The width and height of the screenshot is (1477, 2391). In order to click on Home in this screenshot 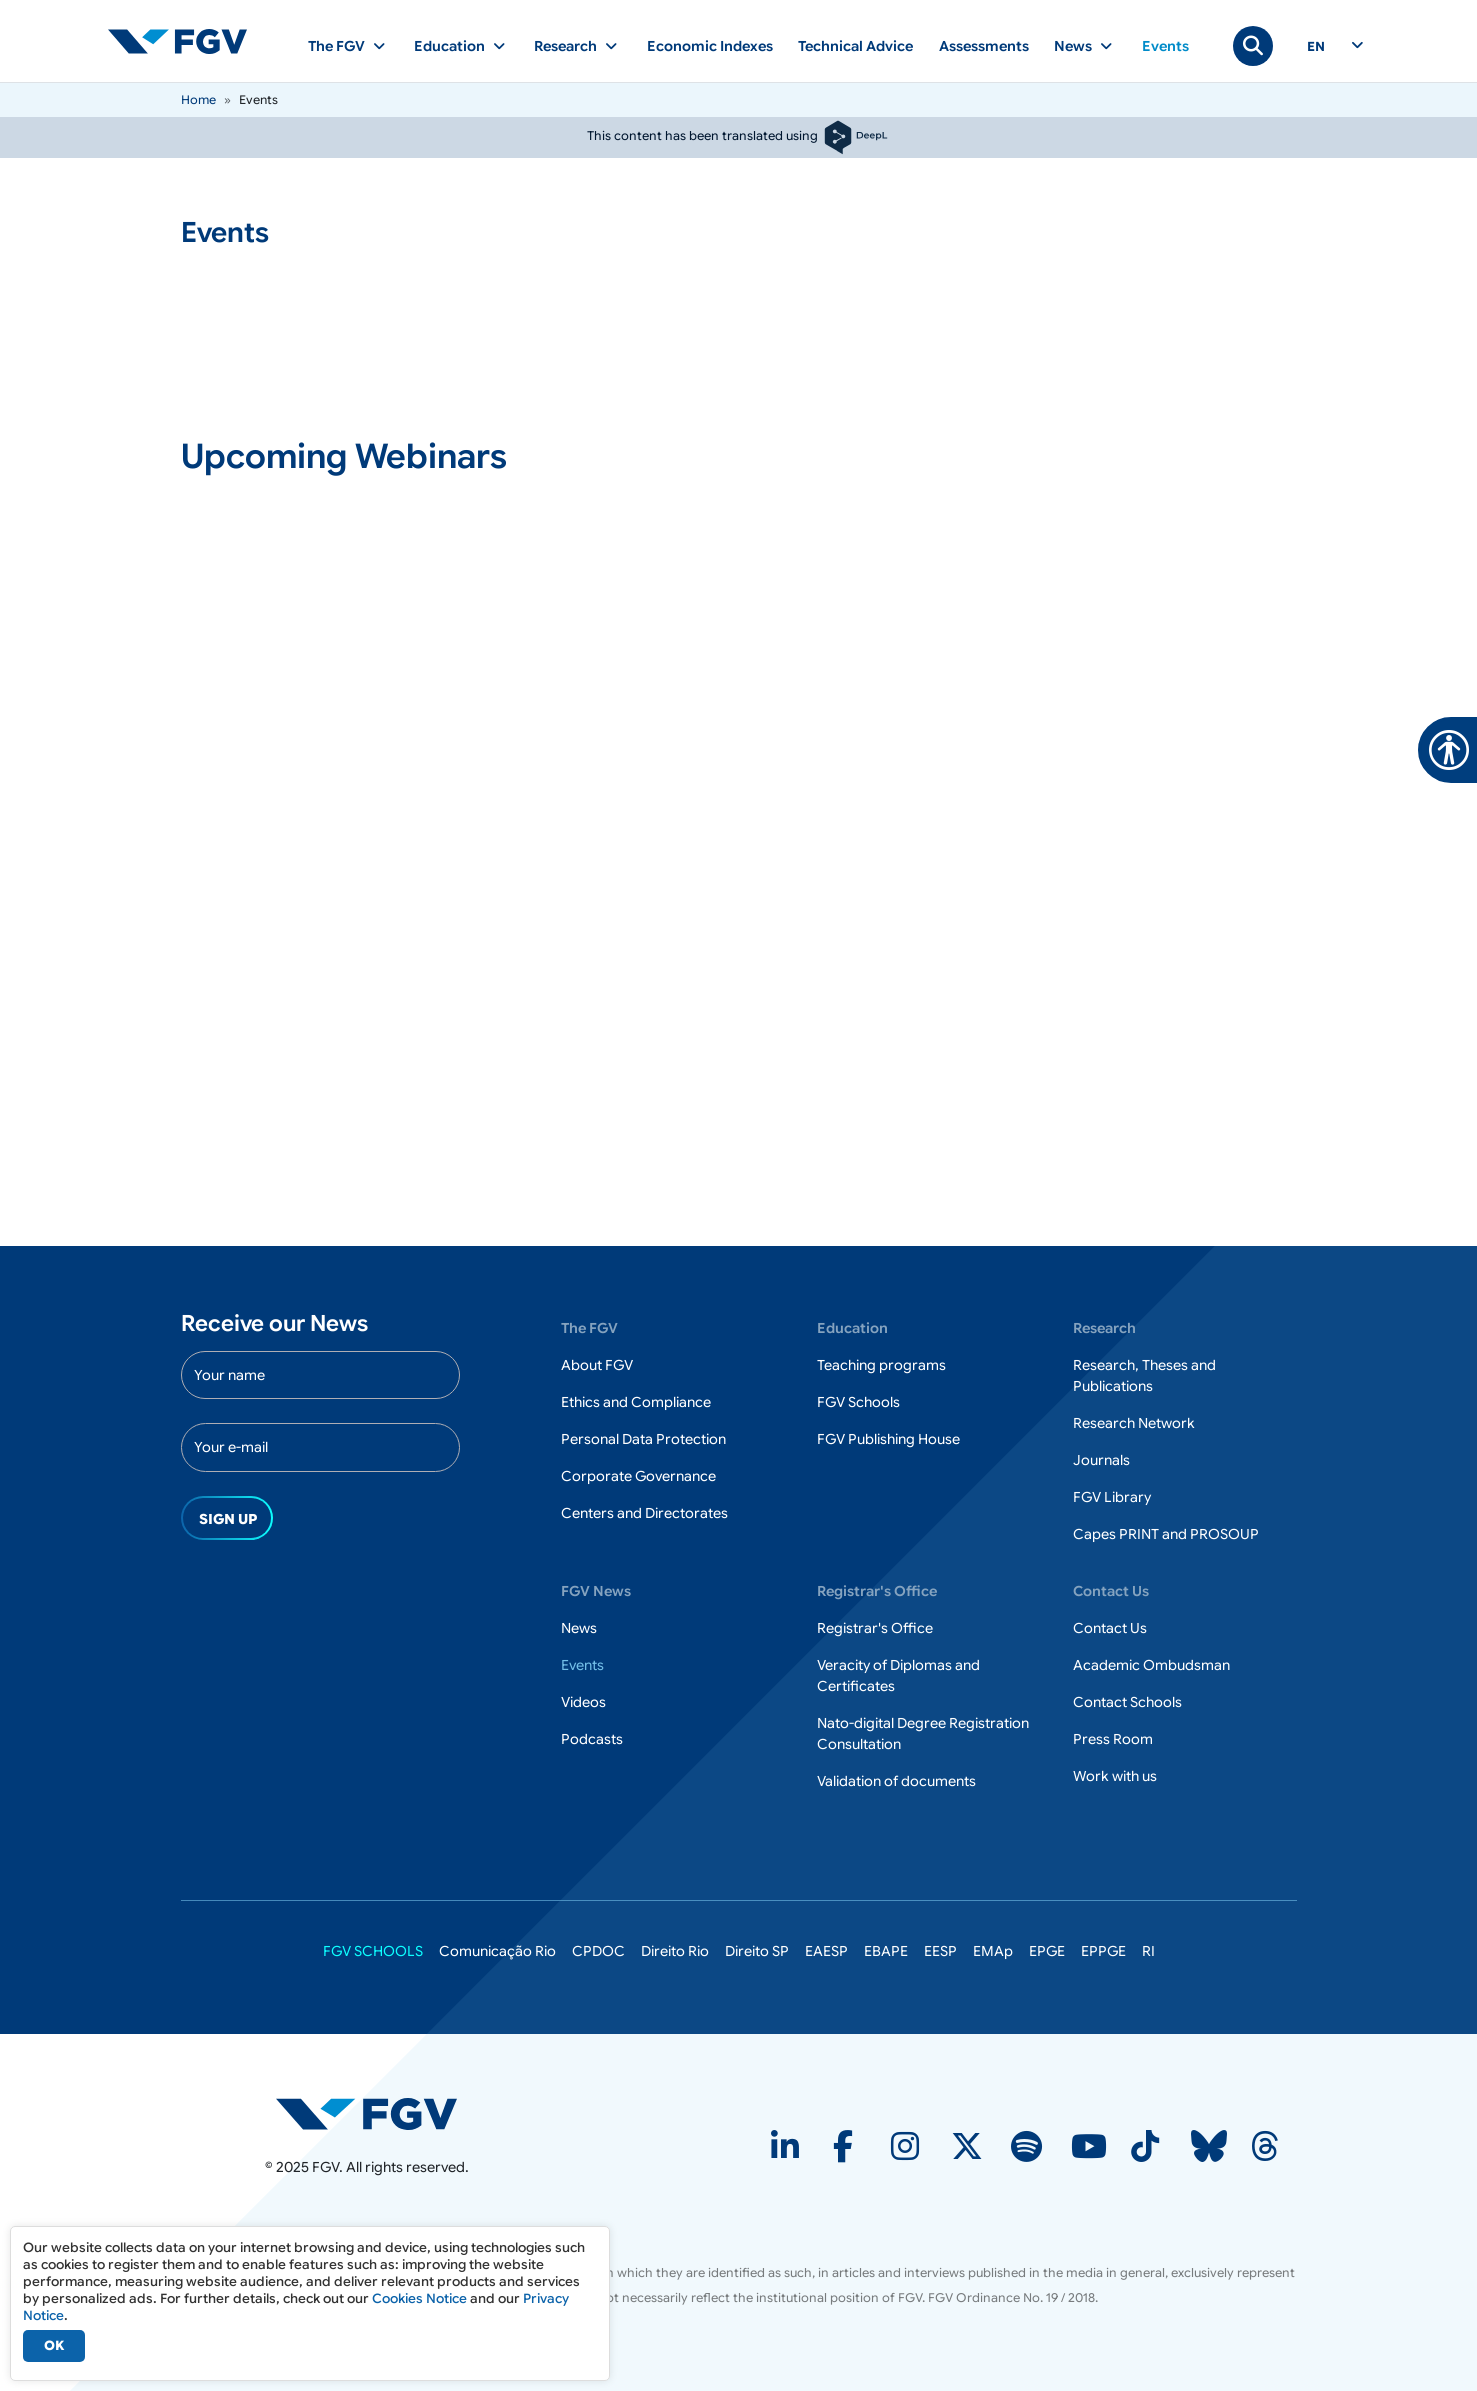, I will do `click(198, 99)`.